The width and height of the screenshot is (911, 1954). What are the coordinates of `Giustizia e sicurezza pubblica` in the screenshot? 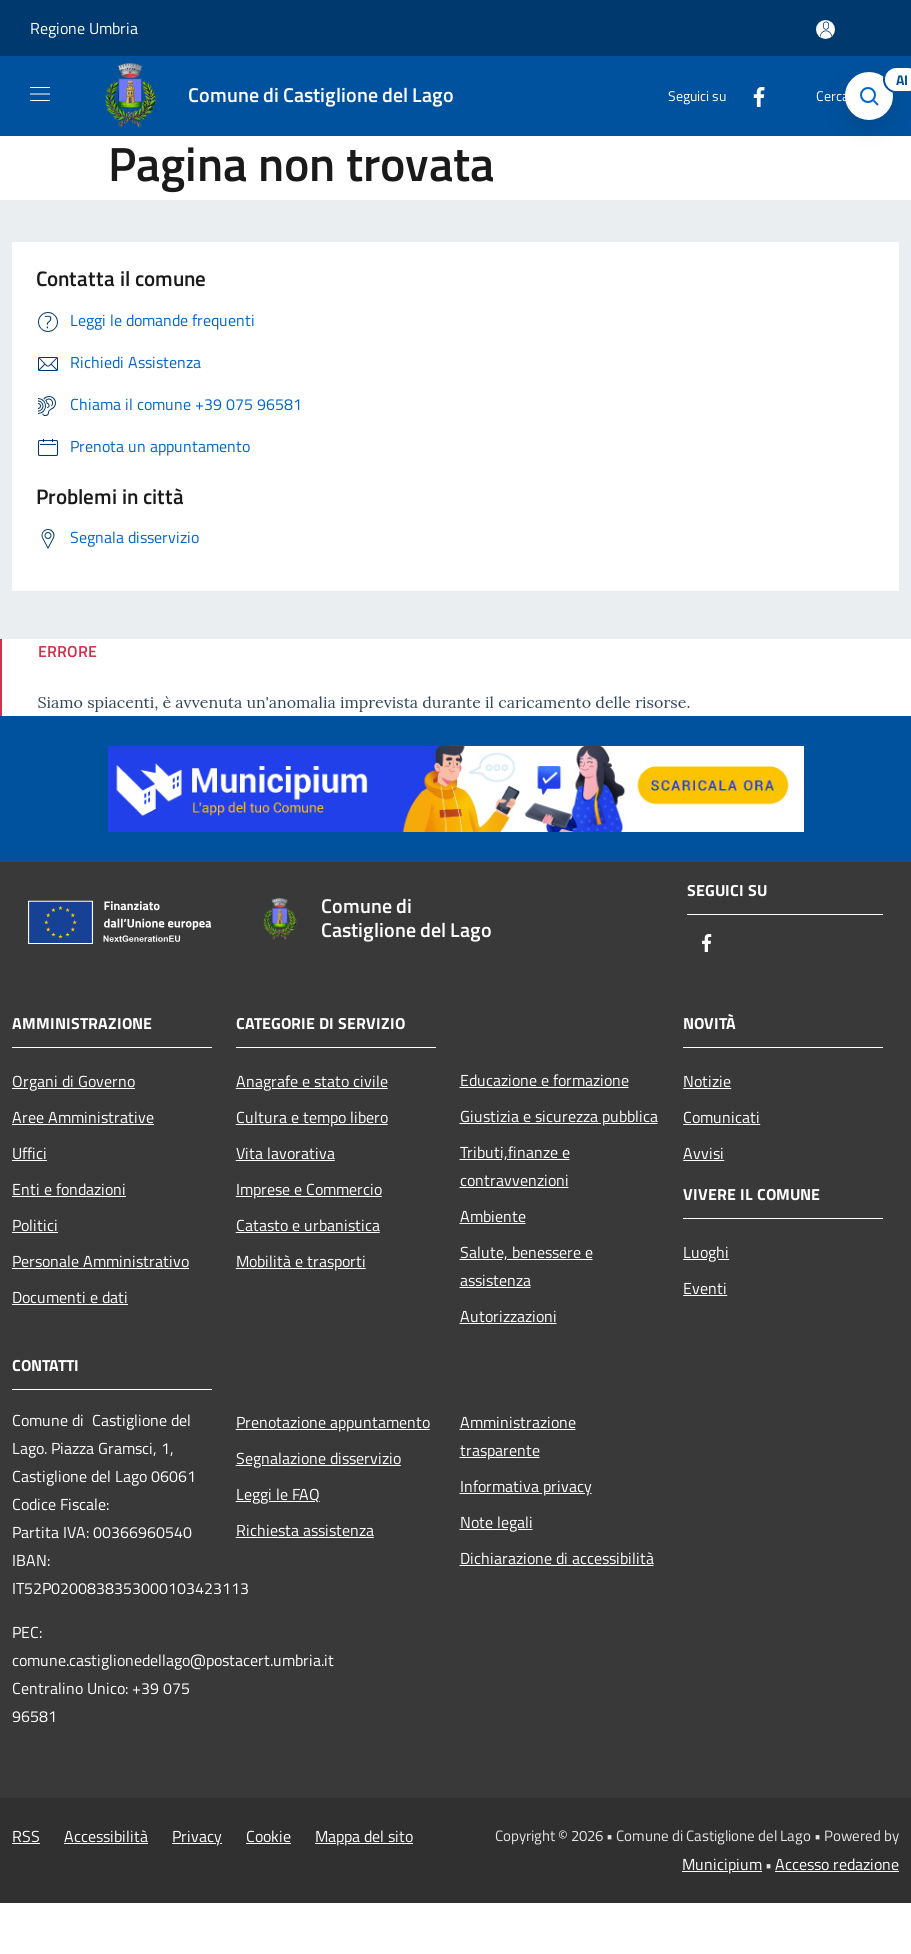 It's located at (559, 1116).